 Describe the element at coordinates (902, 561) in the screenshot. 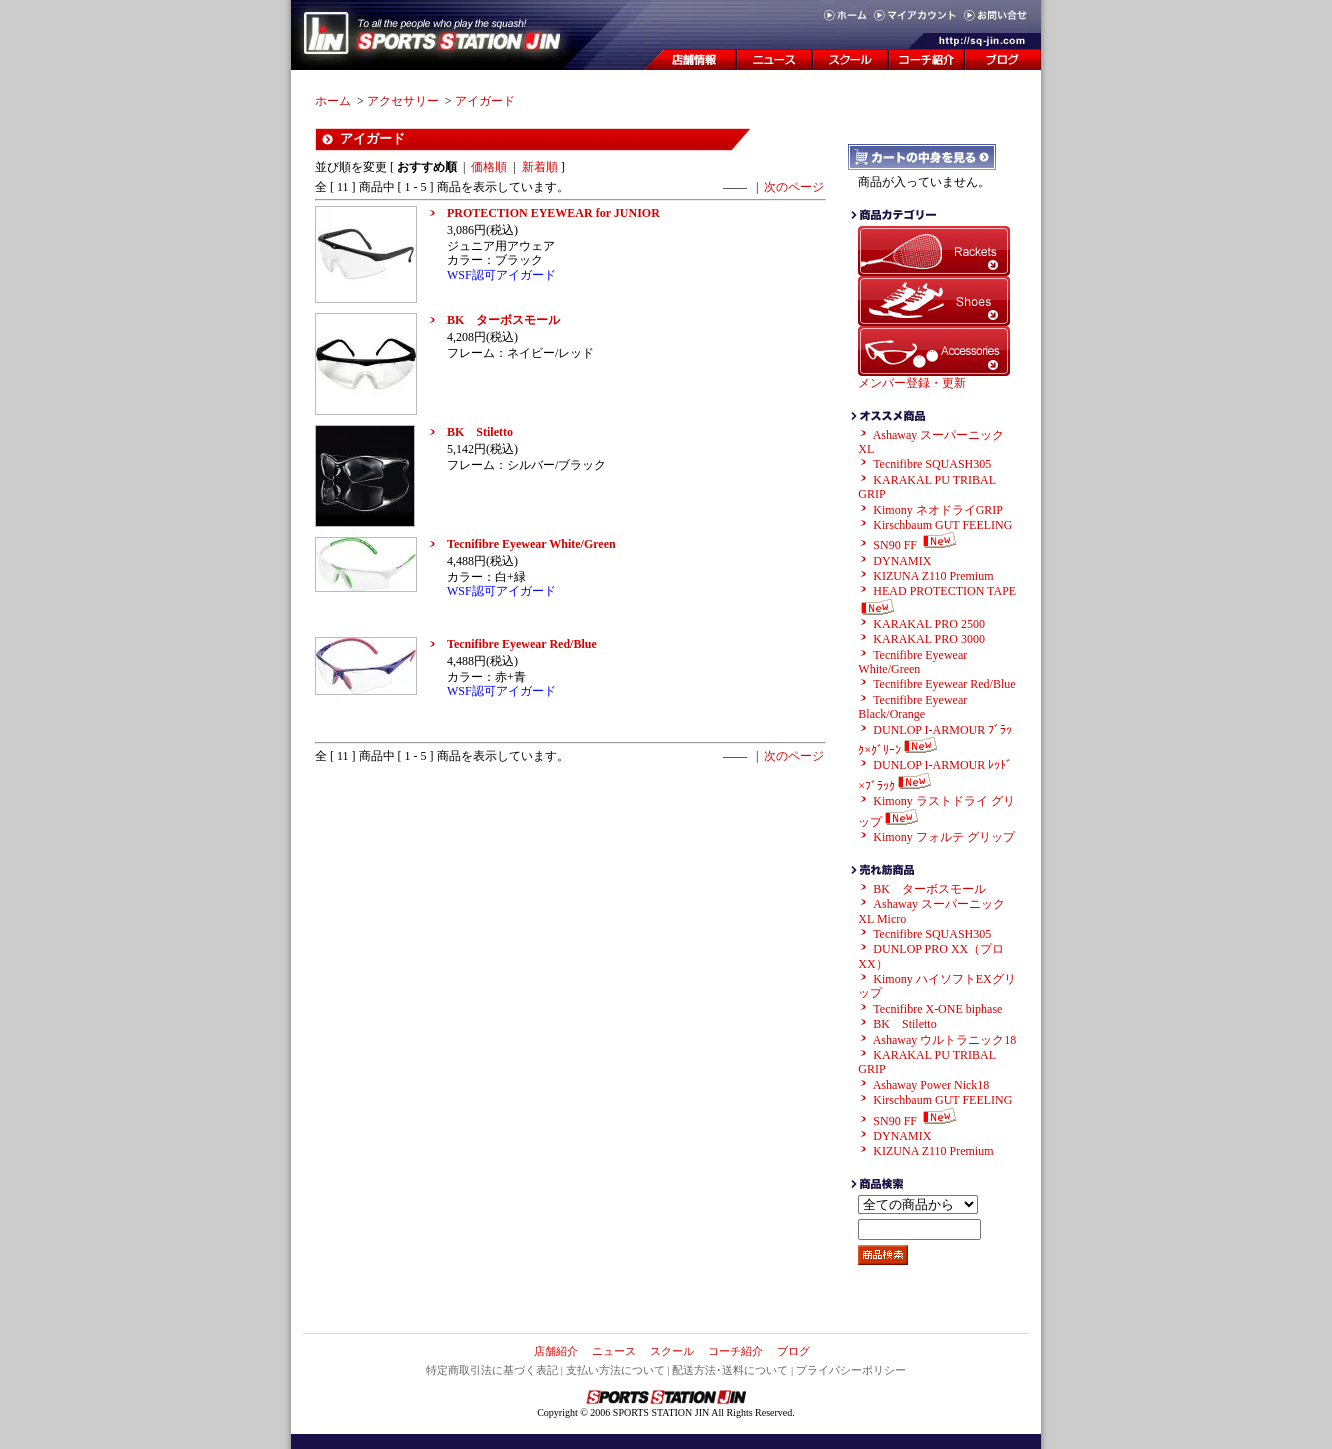

I see `DYNAMIX` at that location.